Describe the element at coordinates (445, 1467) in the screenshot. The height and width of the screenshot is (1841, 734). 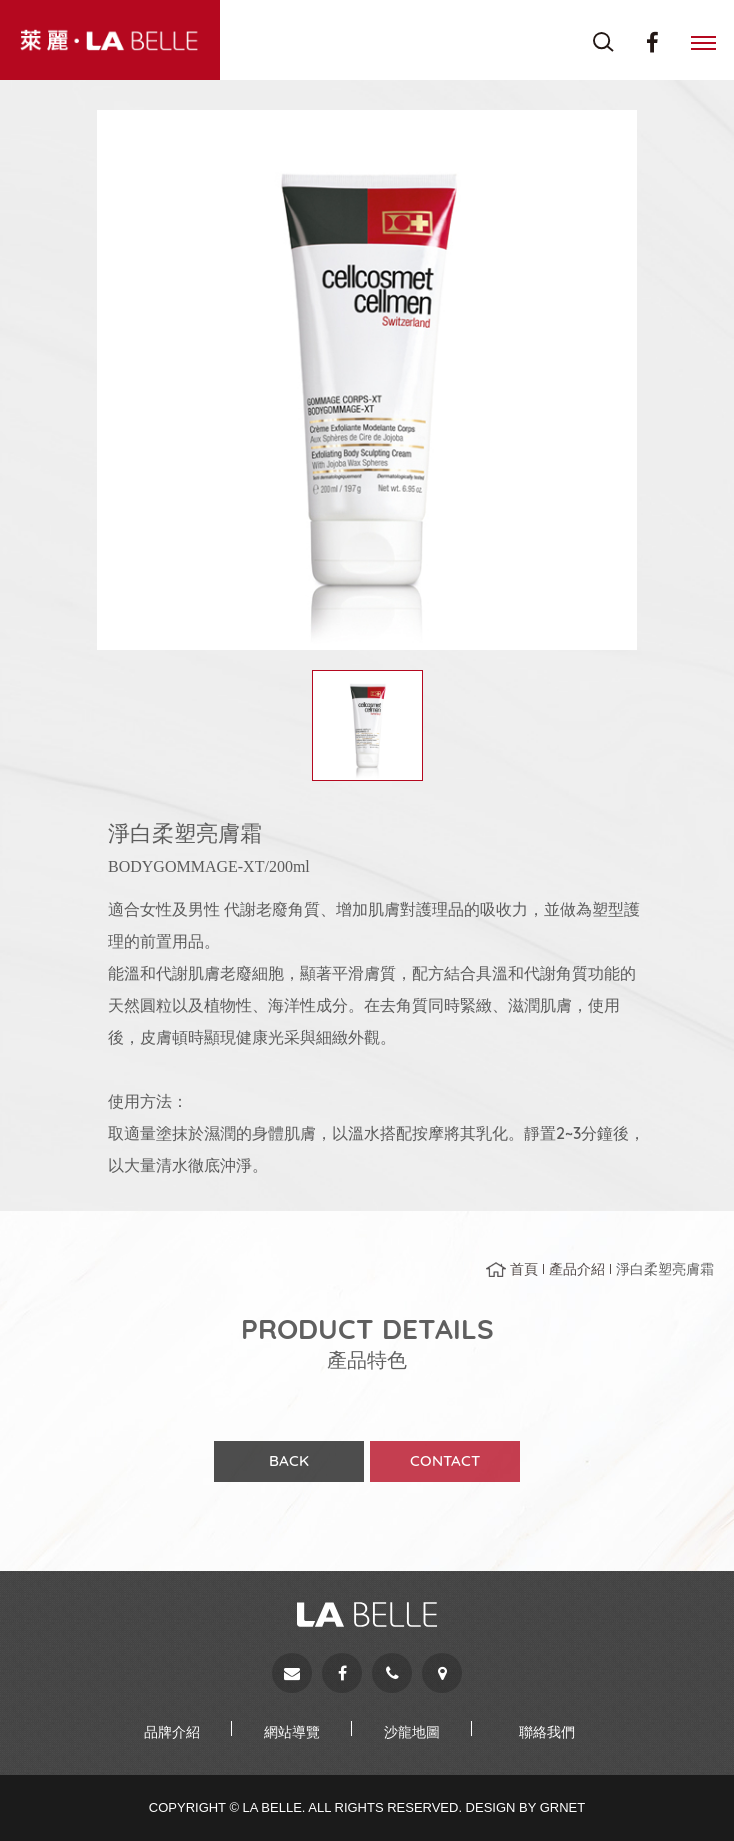
I see `CONTACT` at that location.